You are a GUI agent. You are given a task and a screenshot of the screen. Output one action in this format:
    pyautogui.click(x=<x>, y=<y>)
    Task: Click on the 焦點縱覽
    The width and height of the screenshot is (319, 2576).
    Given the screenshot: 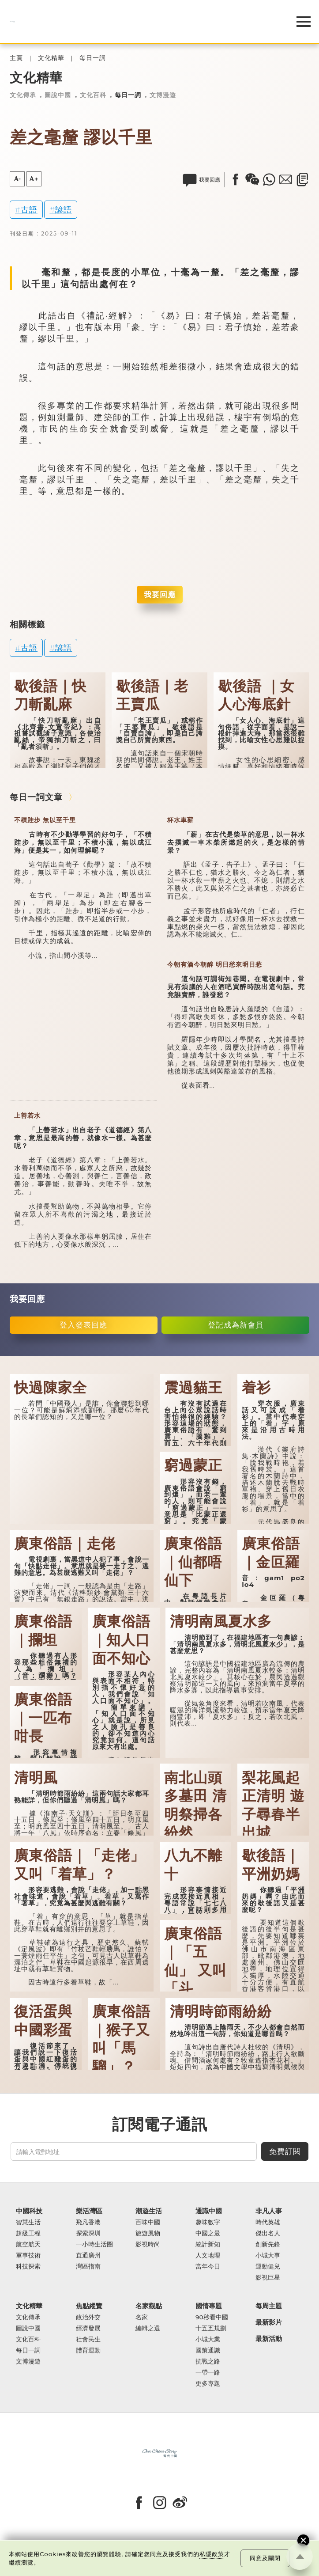 What is the action you would take?
    pyautogui.click(x=89, y=2306)
    